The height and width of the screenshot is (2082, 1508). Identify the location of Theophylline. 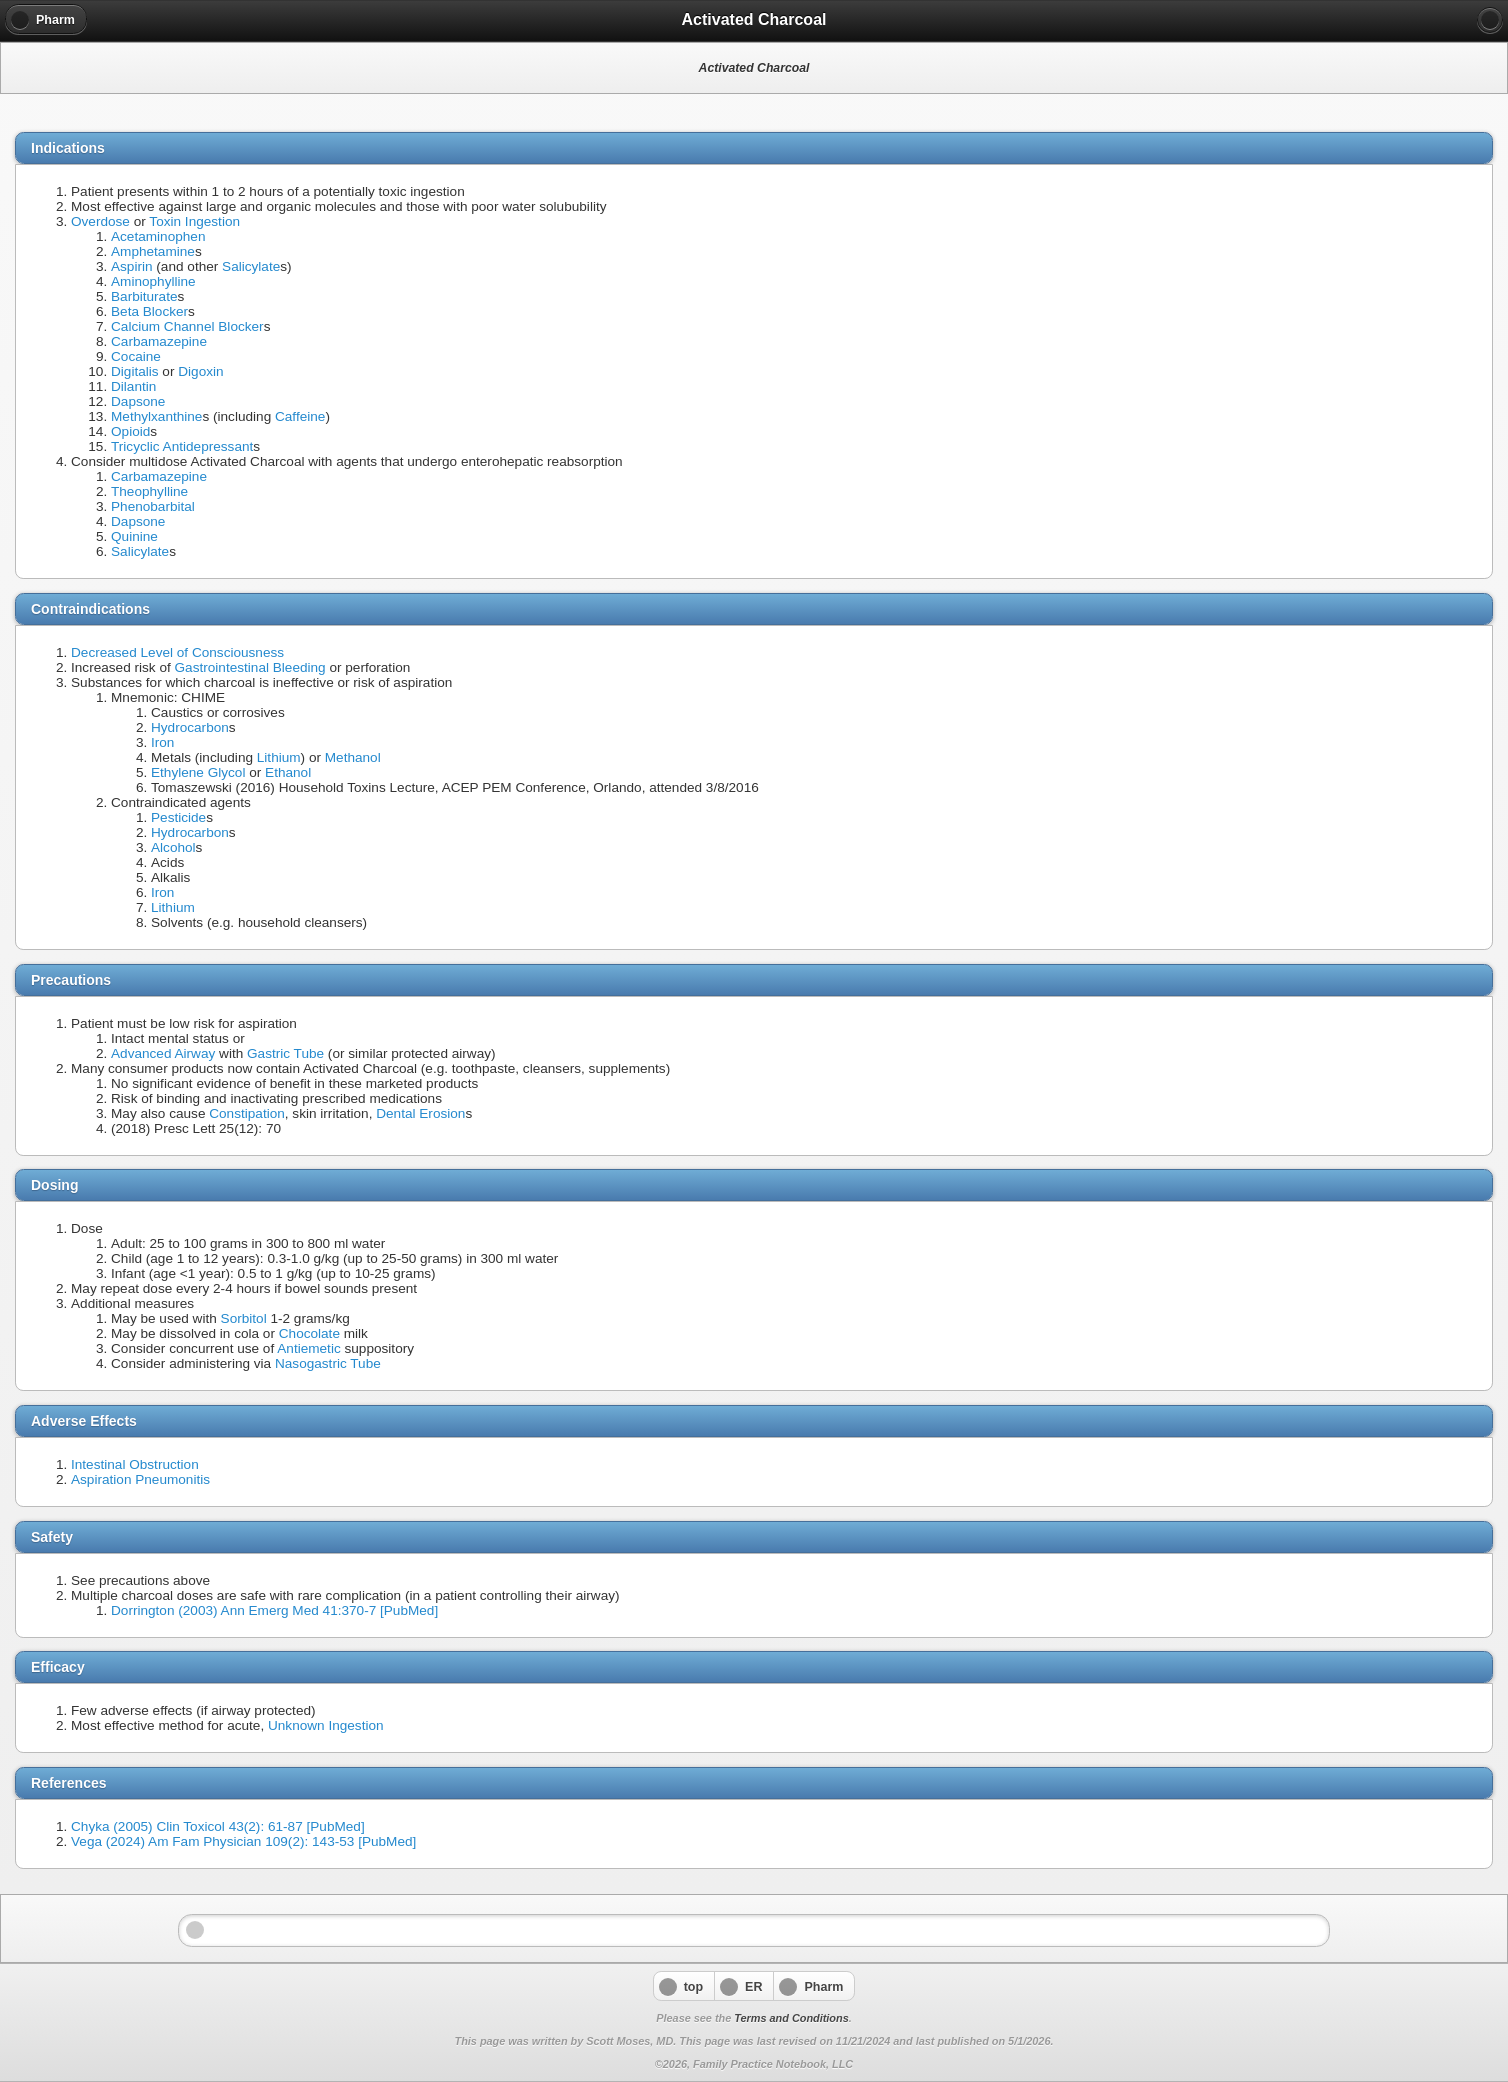
(149, 491).